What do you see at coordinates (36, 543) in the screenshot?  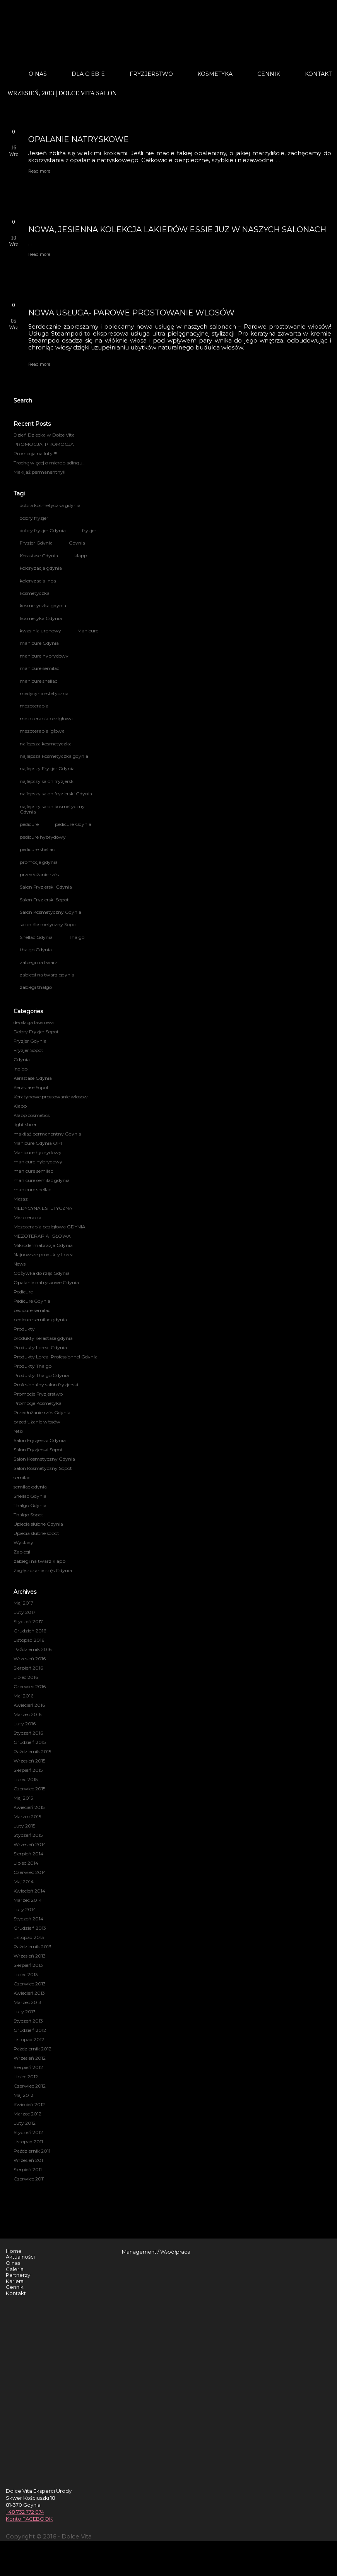 I see `Fryzjer Gdynia` at bounding box center [36, 543].